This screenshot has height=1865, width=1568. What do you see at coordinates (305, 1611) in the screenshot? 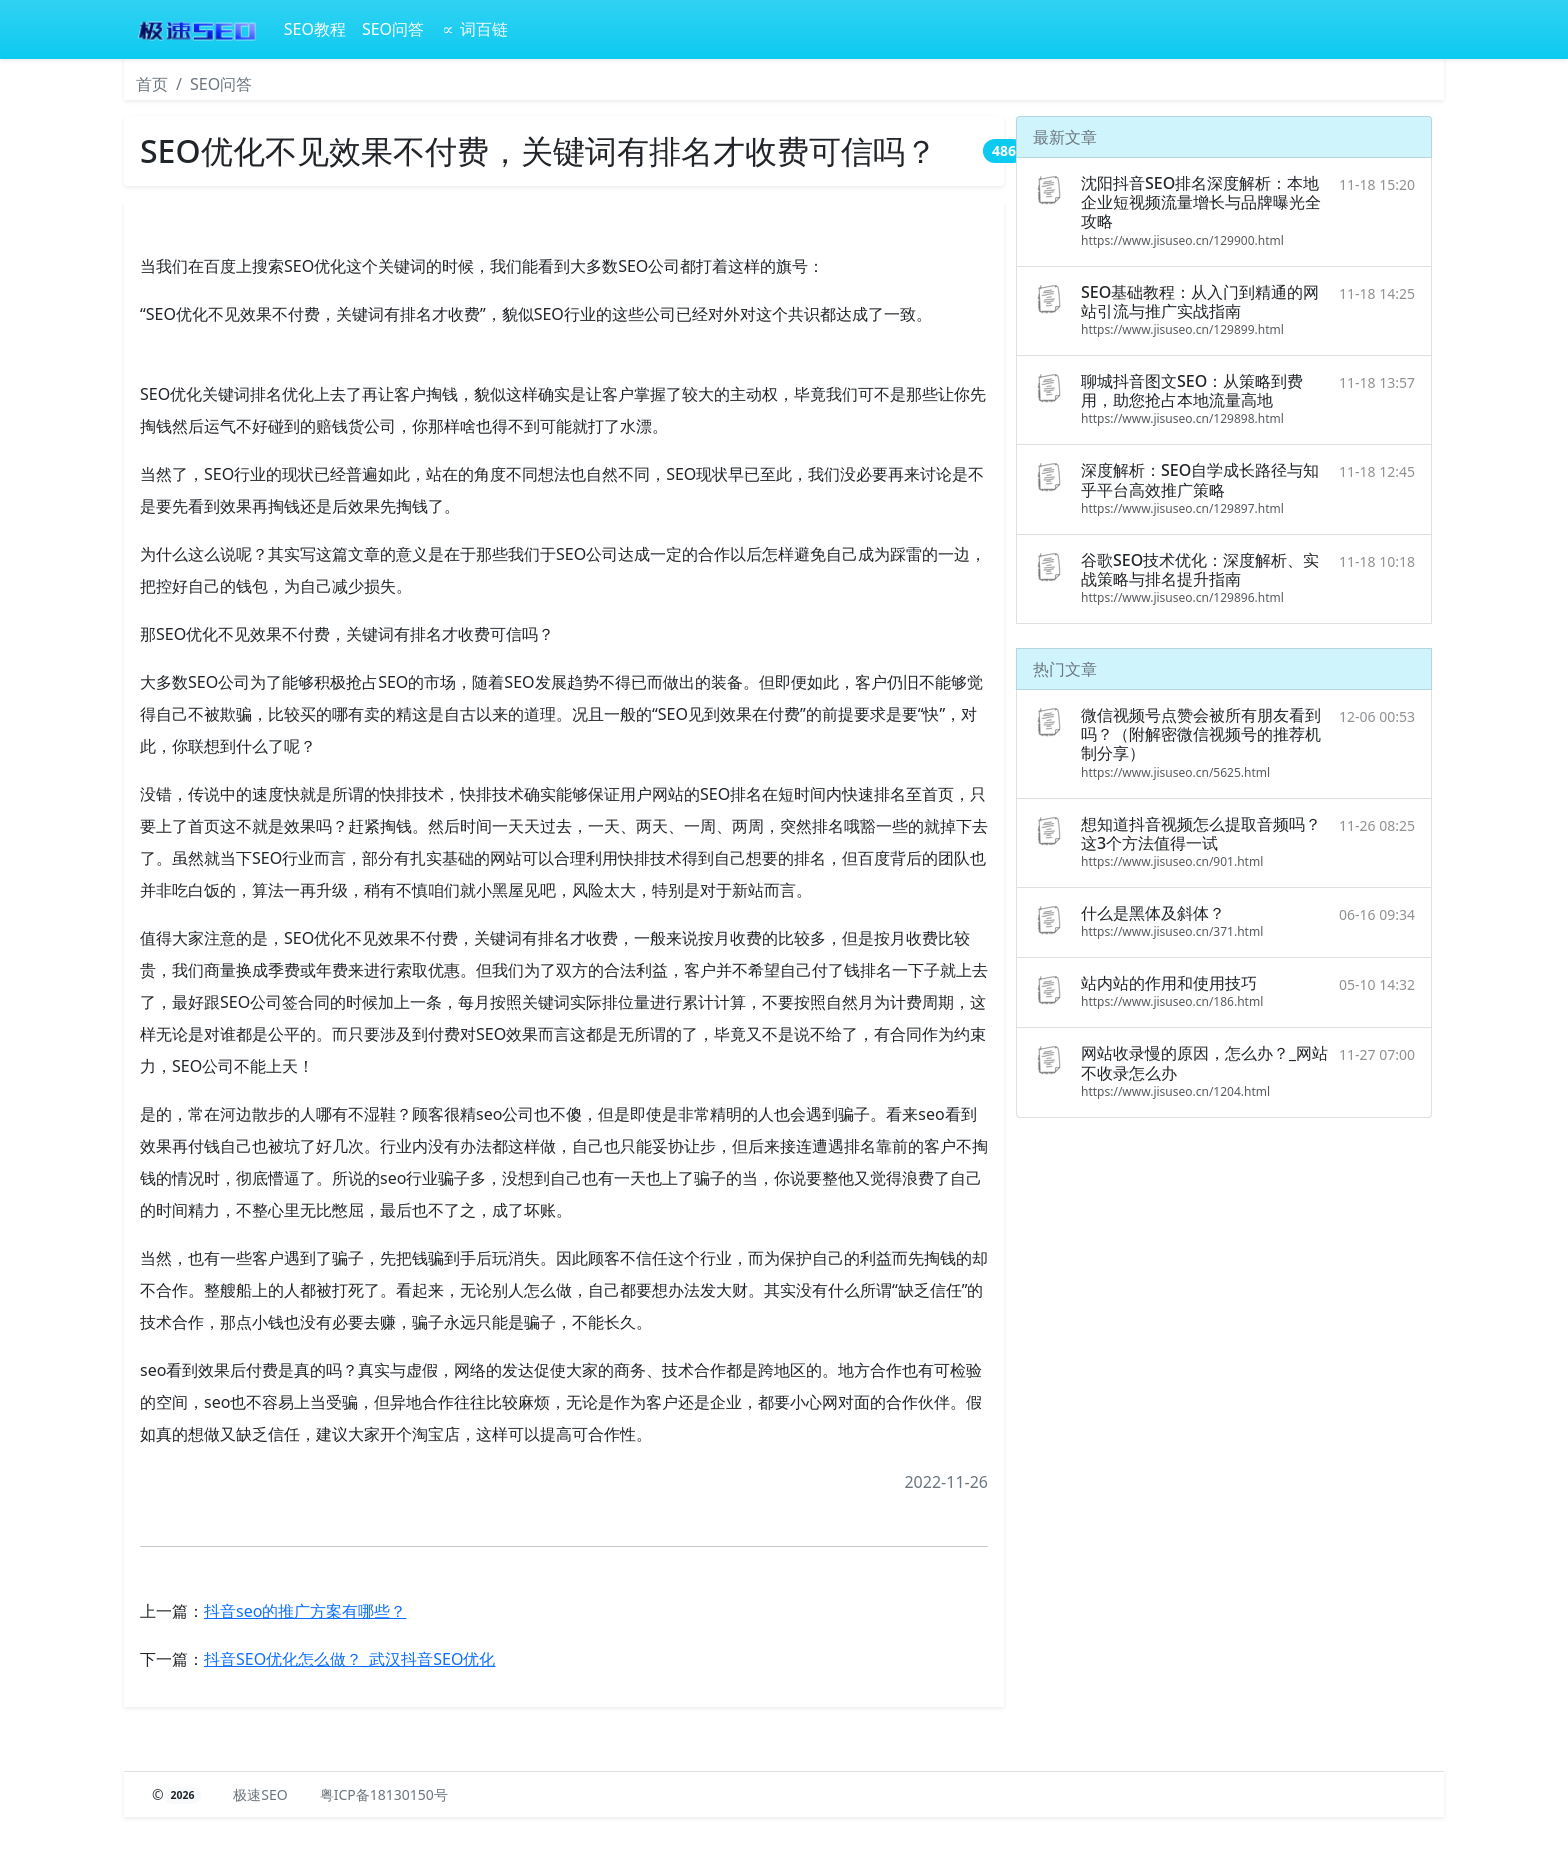
I see `抖音seo的推广方案有哪些？` at bounding box center [305, 1611].